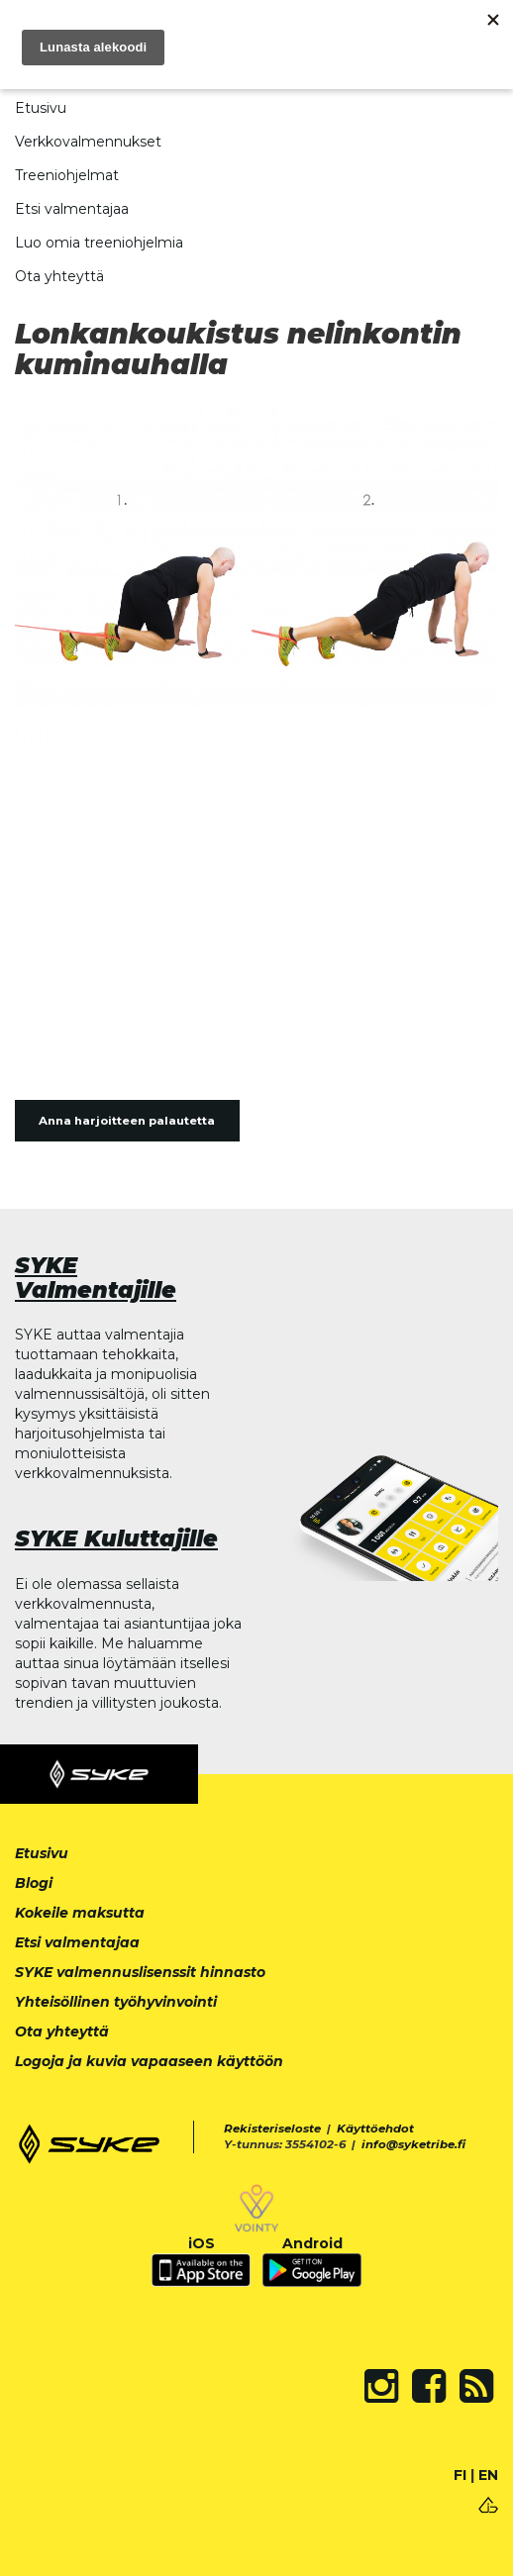 The image size is (513, 2576). What do you see at coordinates (80, 1913) in the screenshot?
I see `Kokeile maksutta` at bounding box center [80, 1913].